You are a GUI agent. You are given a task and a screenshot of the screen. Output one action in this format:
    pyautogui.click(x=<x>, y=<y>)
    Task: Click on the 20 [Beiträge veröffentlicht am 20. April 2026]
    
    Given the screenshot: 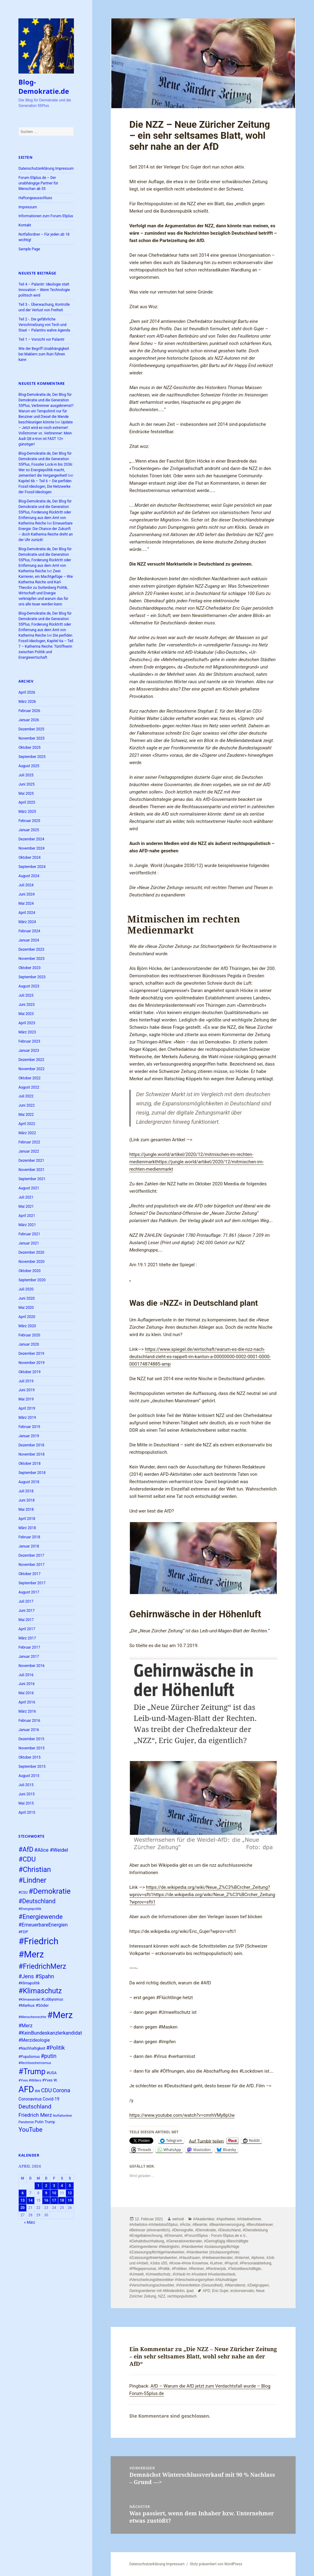 What is the action you would take?
    pyautogui.click(x=23, y=2208)
    